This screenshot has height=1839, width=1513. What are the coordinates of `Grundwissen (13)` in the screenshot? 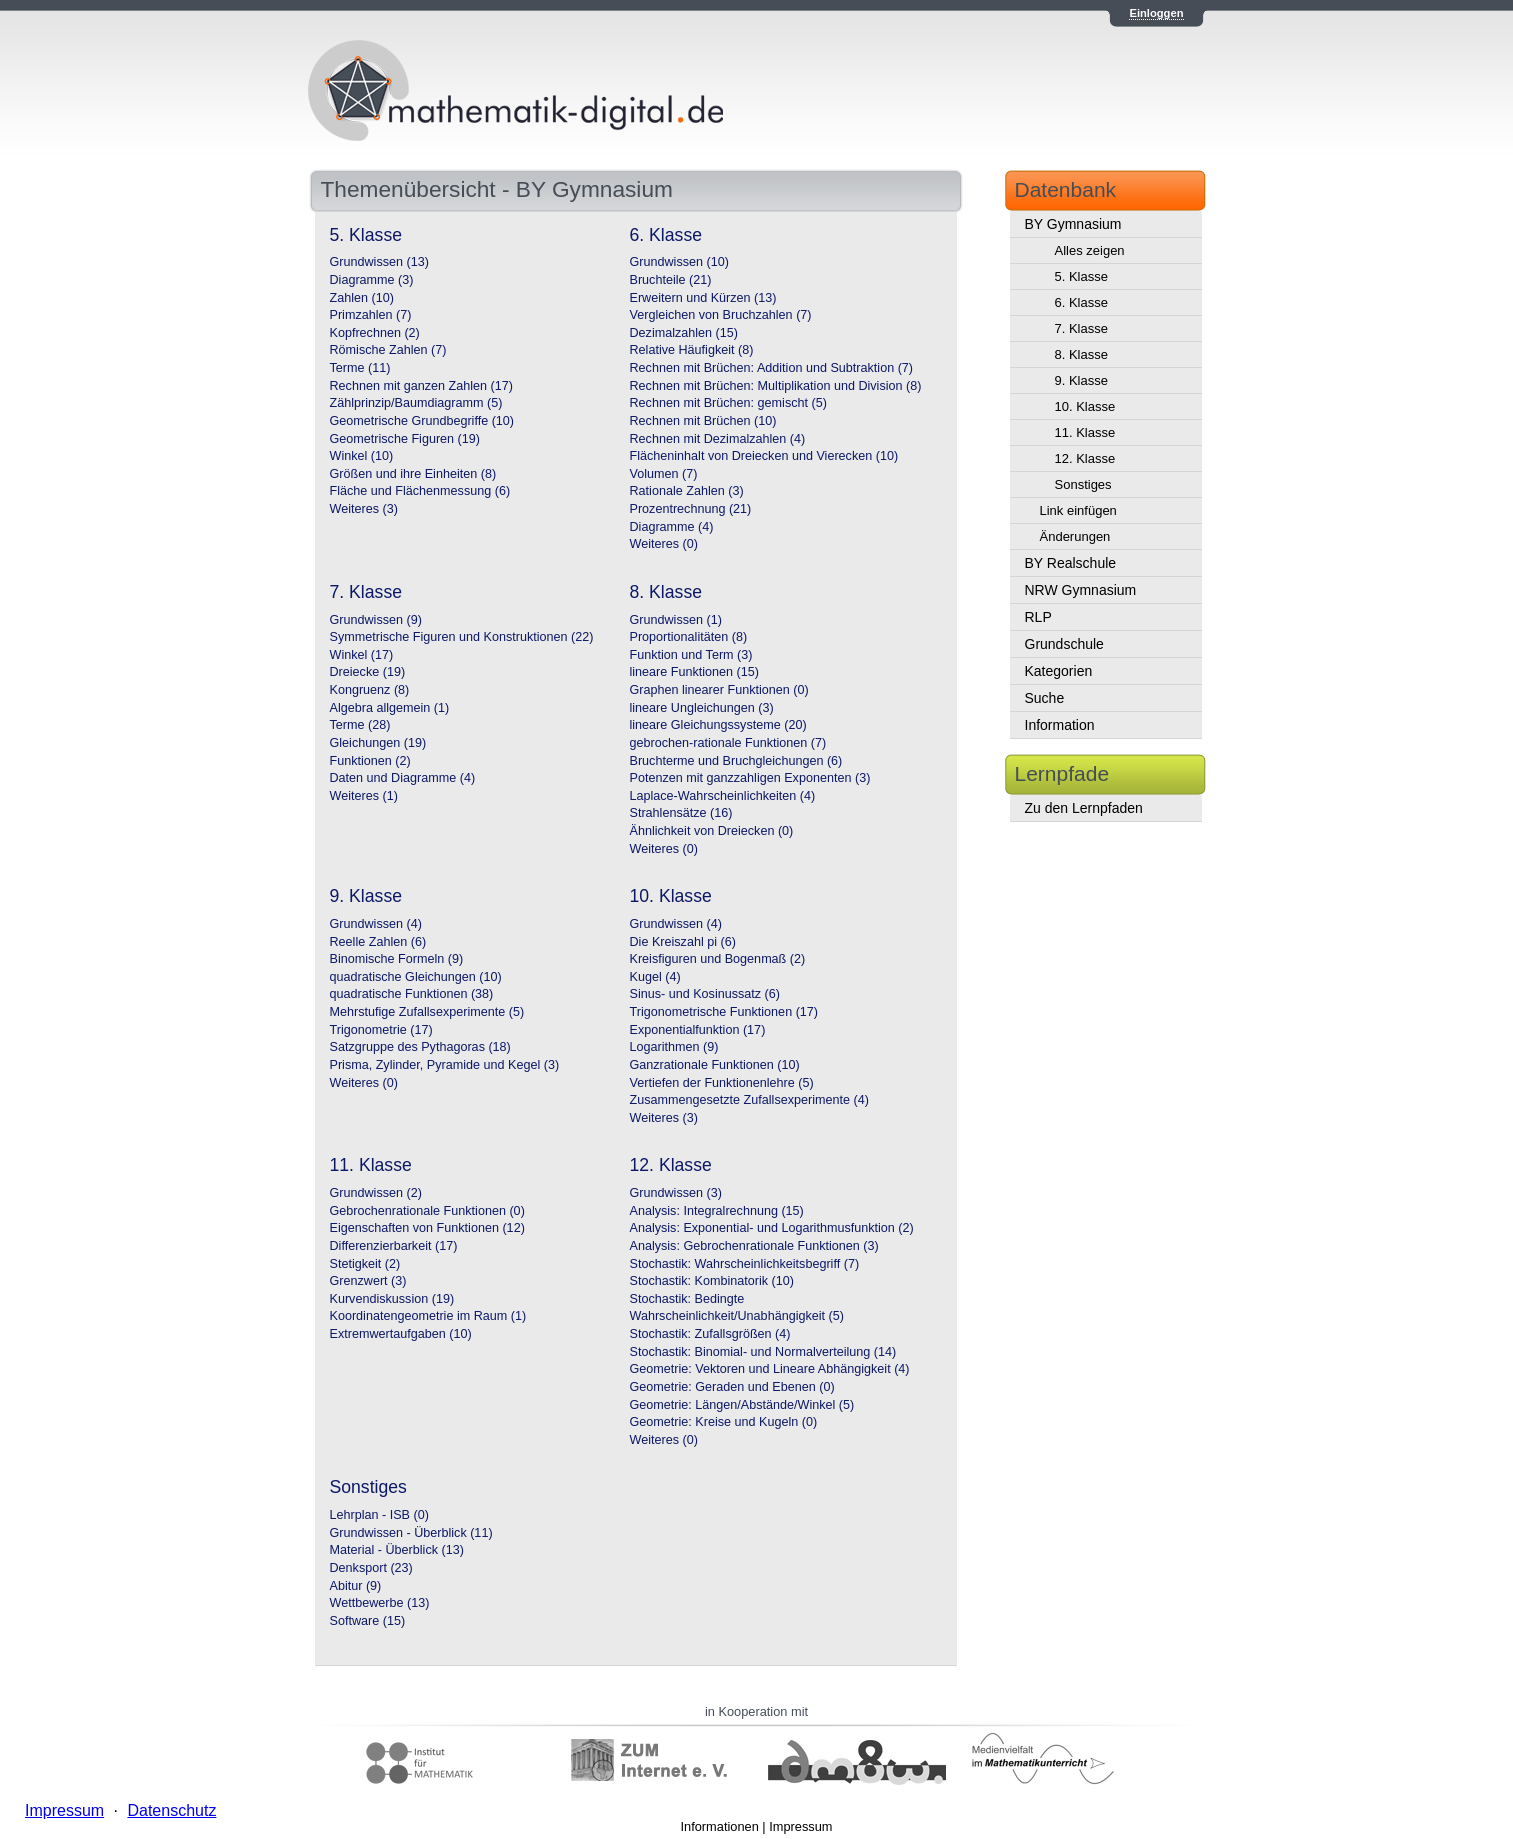 It's located at (379, 262).